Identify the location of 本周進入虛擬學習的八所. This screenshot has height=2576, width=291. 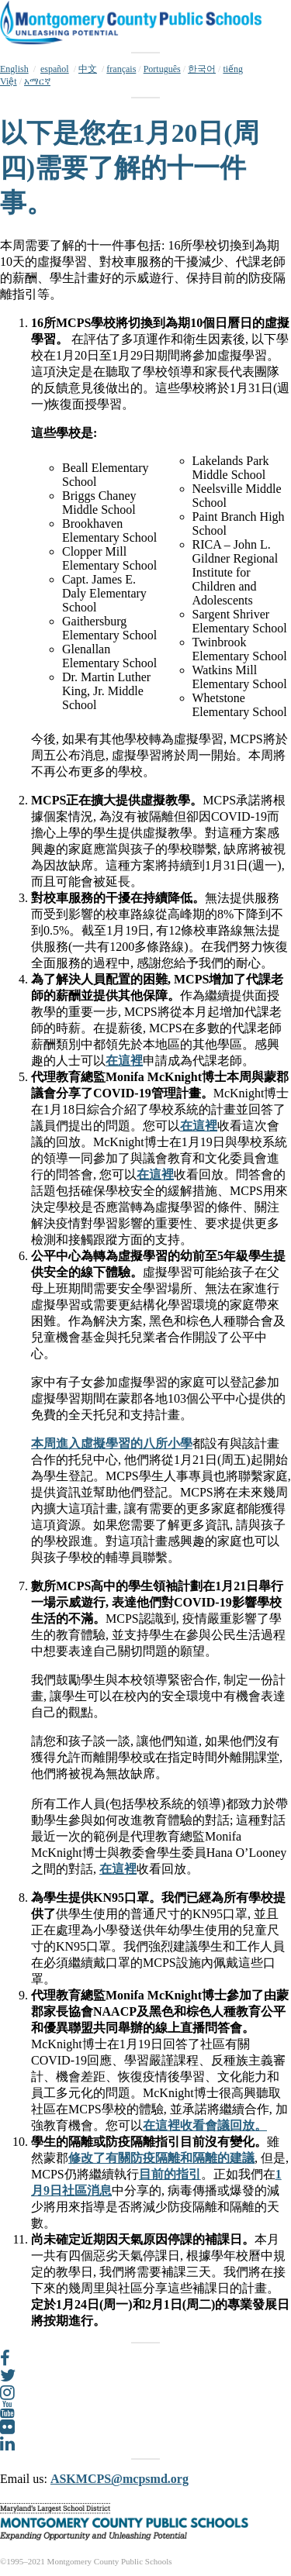
(99, 1443).